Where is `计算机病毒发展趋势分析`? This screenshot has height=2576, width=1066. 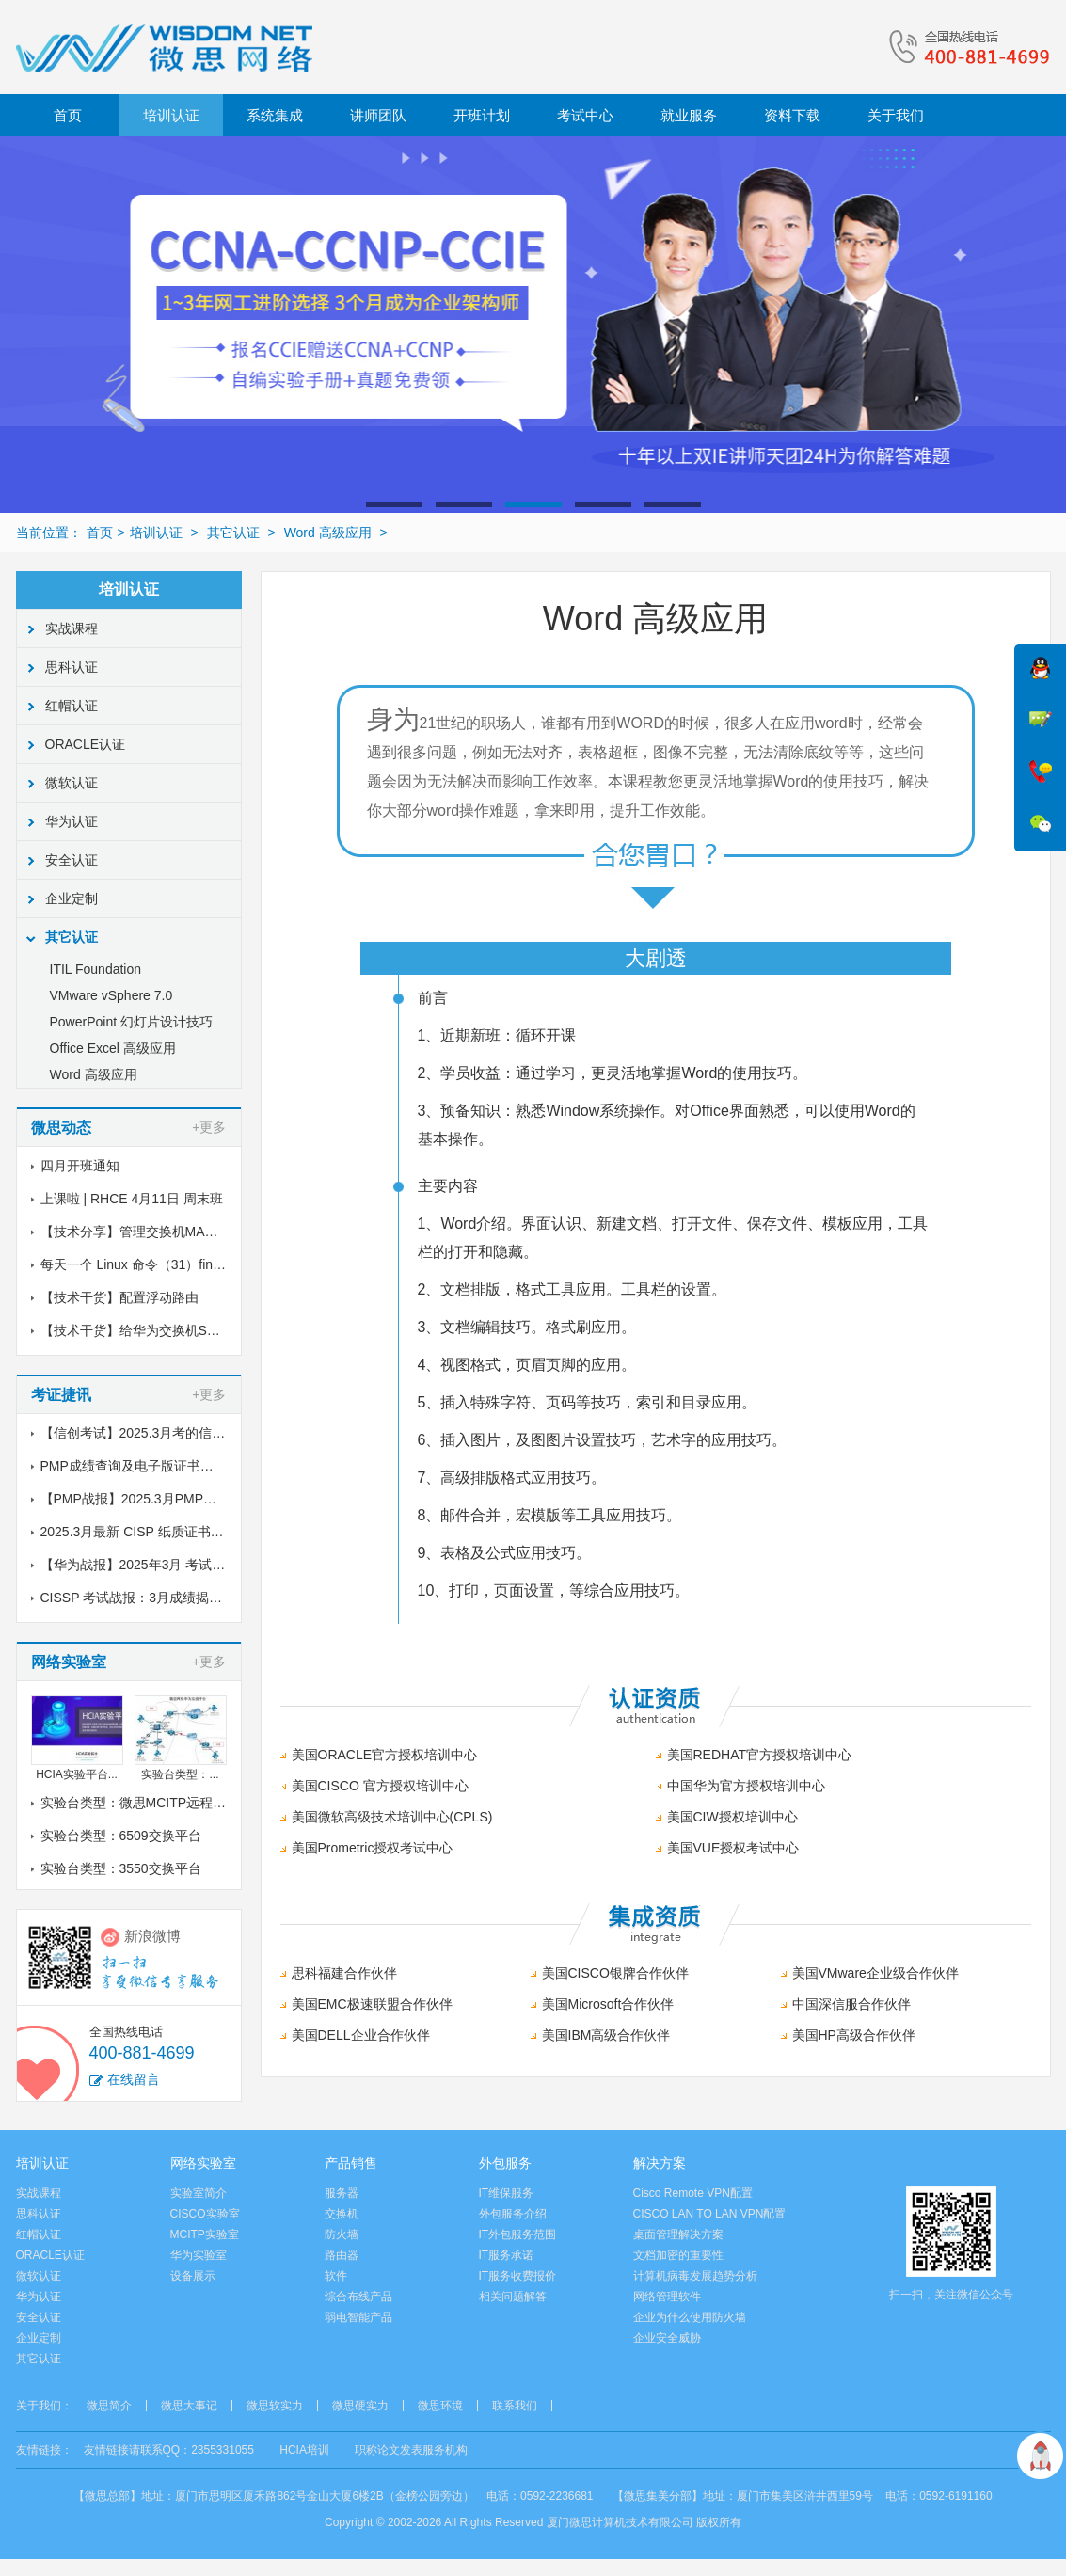 计算机病毒发展趋势分析 is located at coordinates (695, 2275).